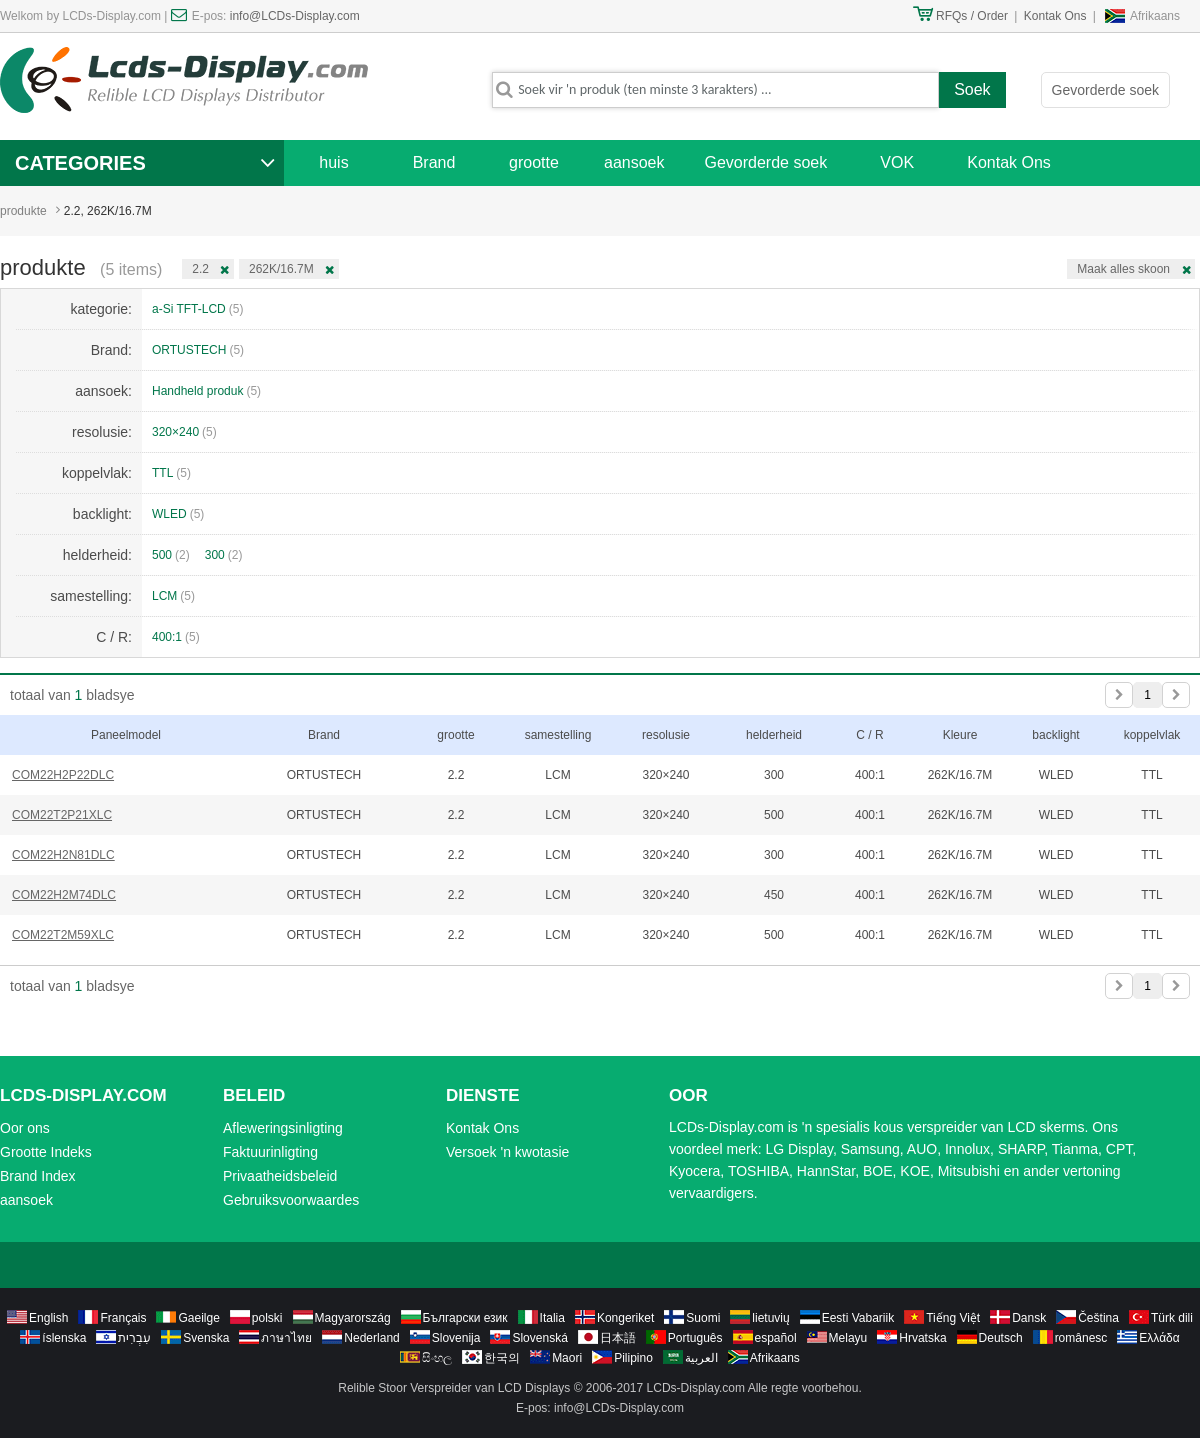 This screenshot has height=1438, width=1200. I want to click on Gaeilge, so click(198, 1318).